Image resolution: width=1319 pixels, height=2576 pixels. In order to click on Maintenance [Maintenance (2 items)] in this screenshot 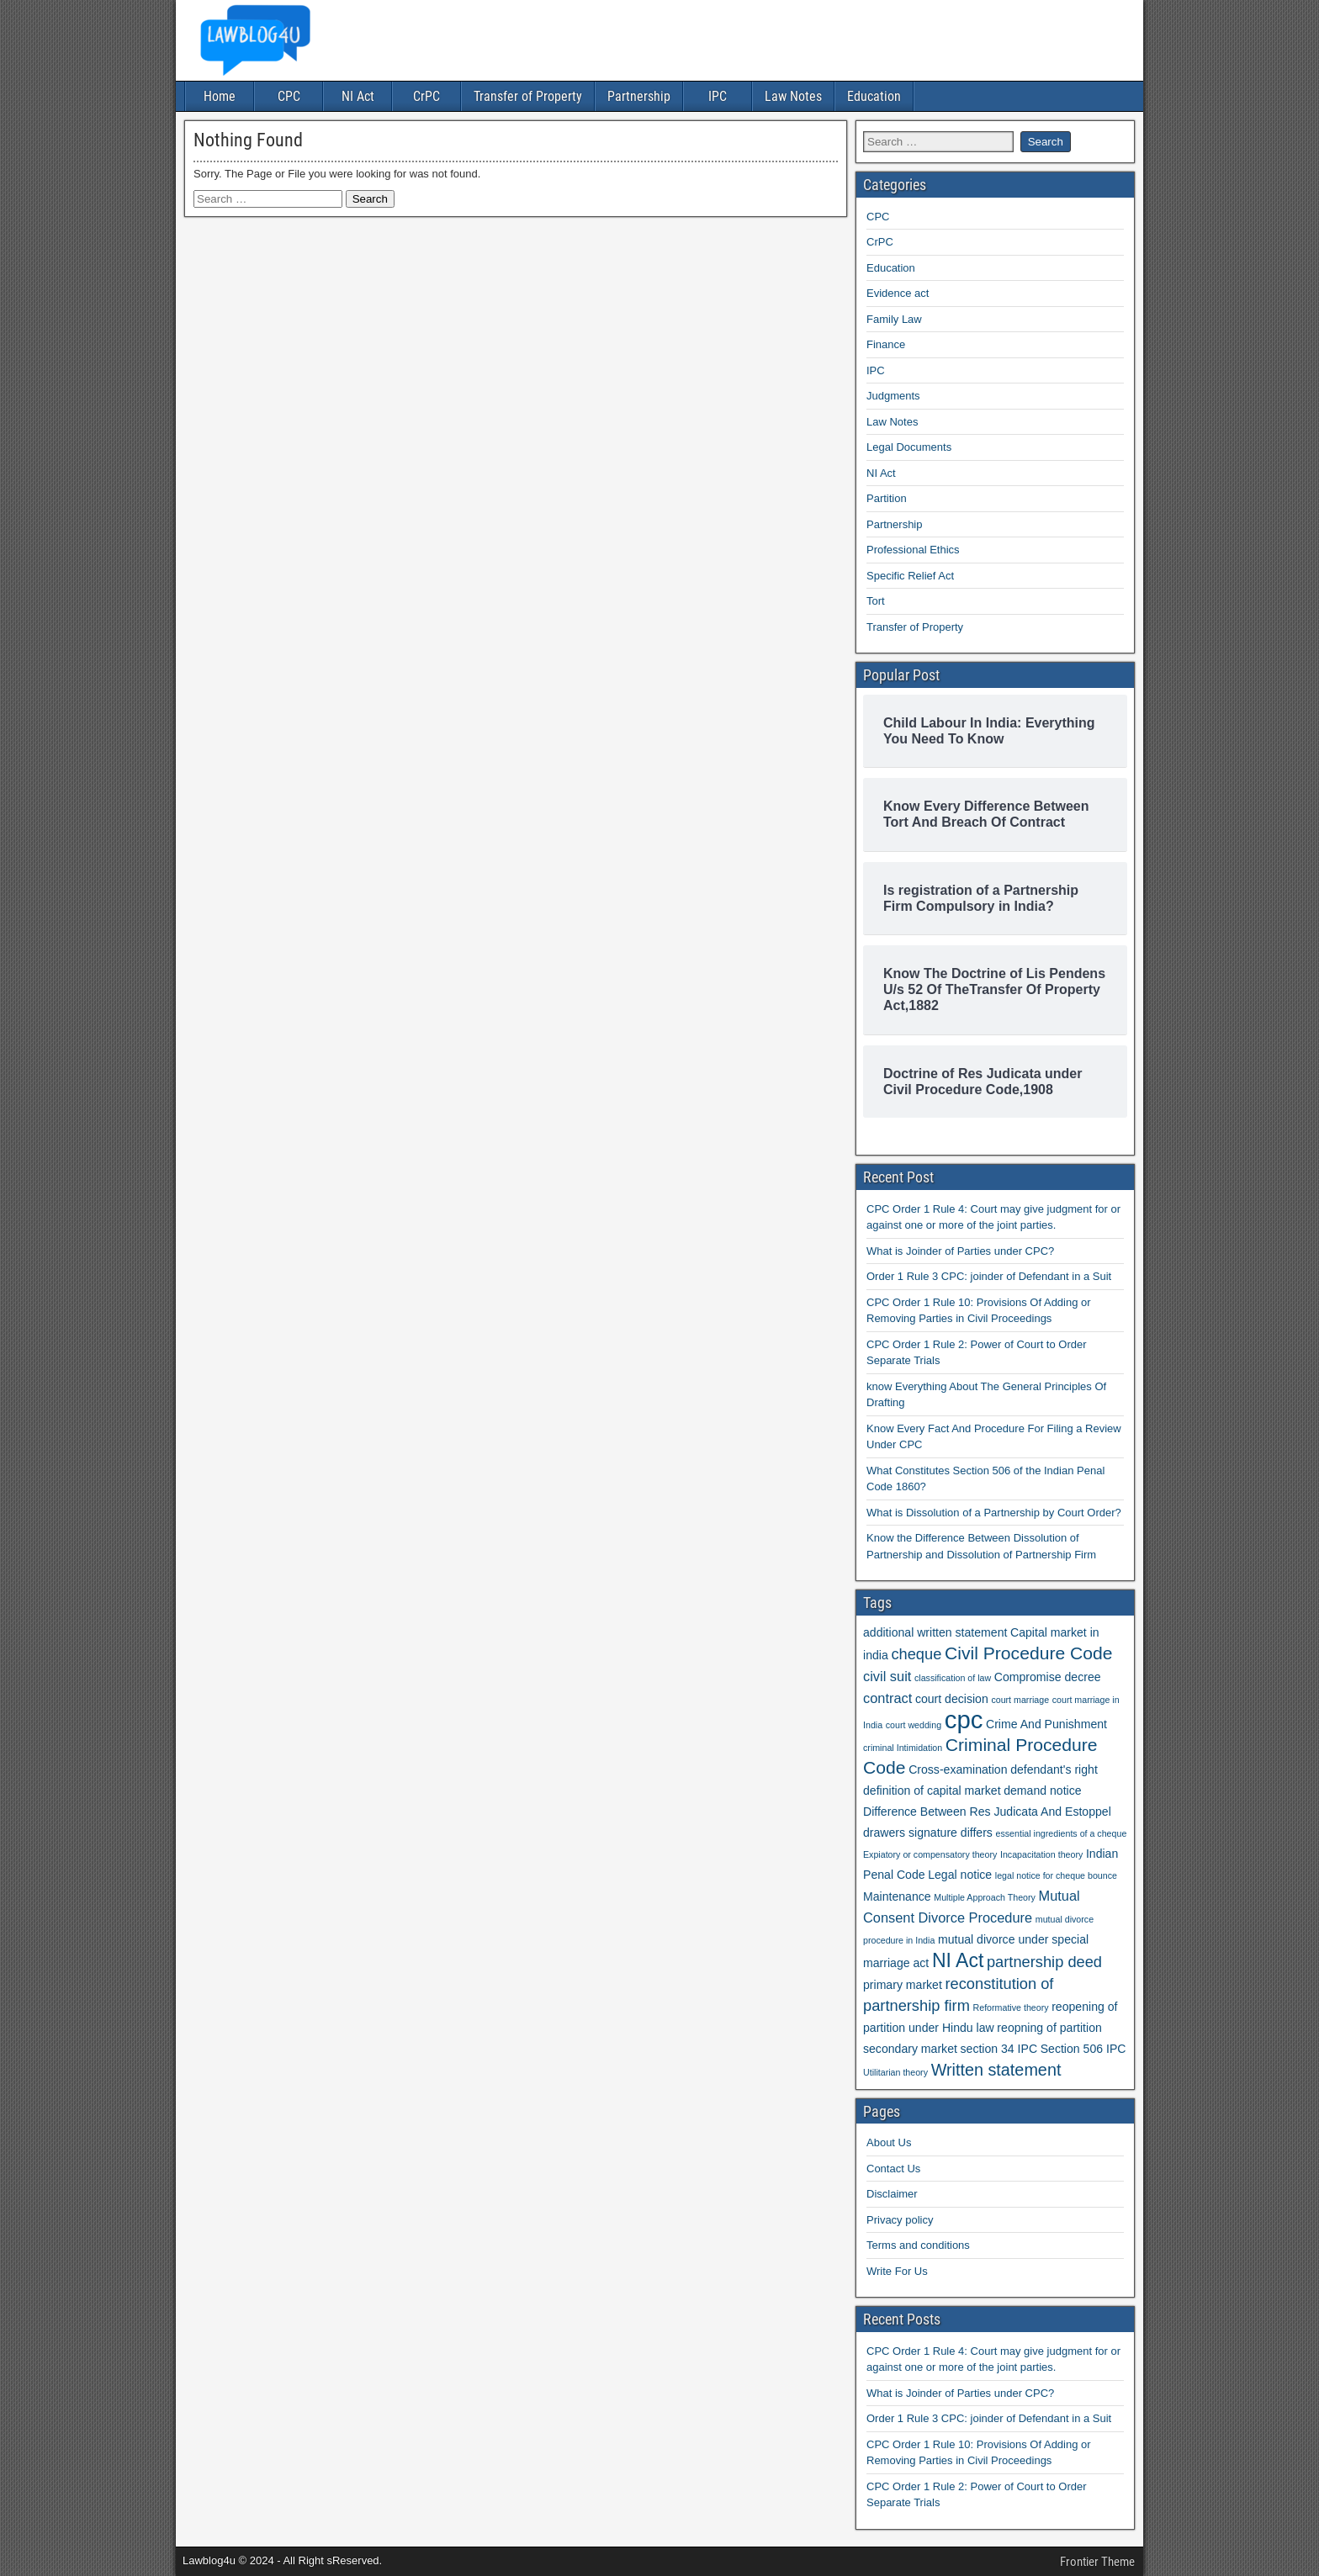, I will do `click(897, 1896)`.